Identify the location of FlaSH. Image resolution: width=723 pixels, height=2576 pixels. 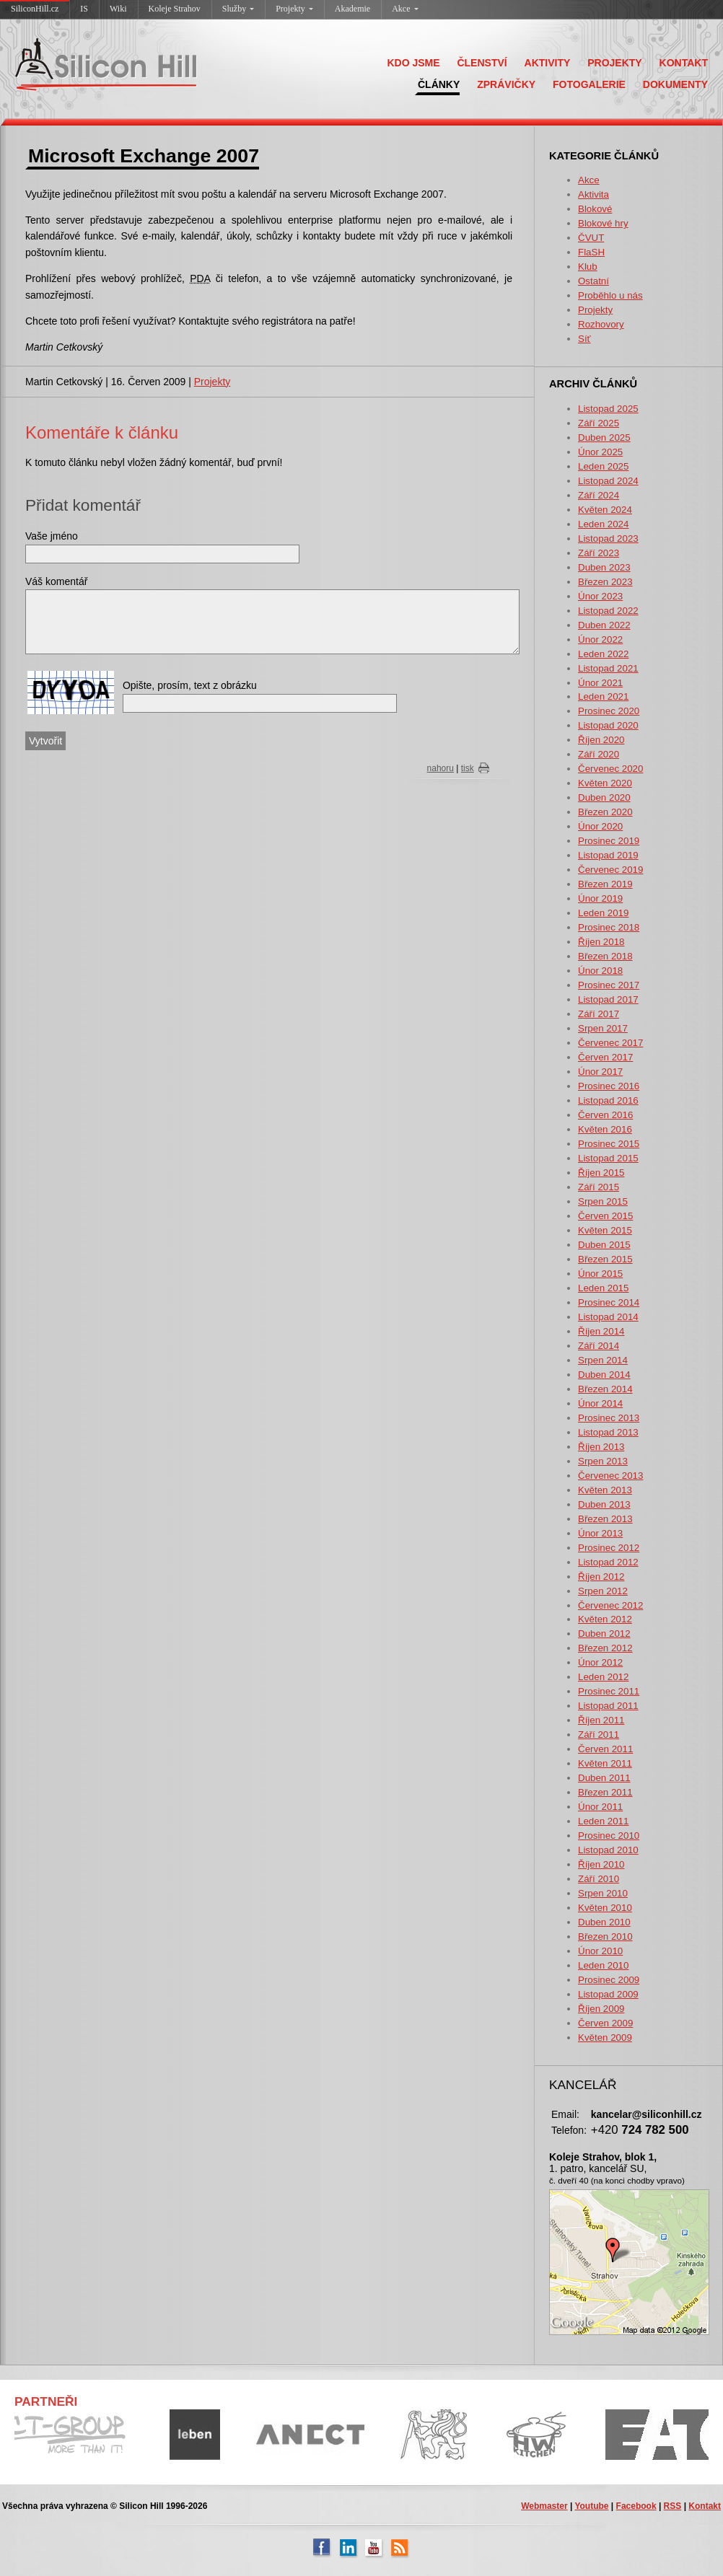
(591, 252).